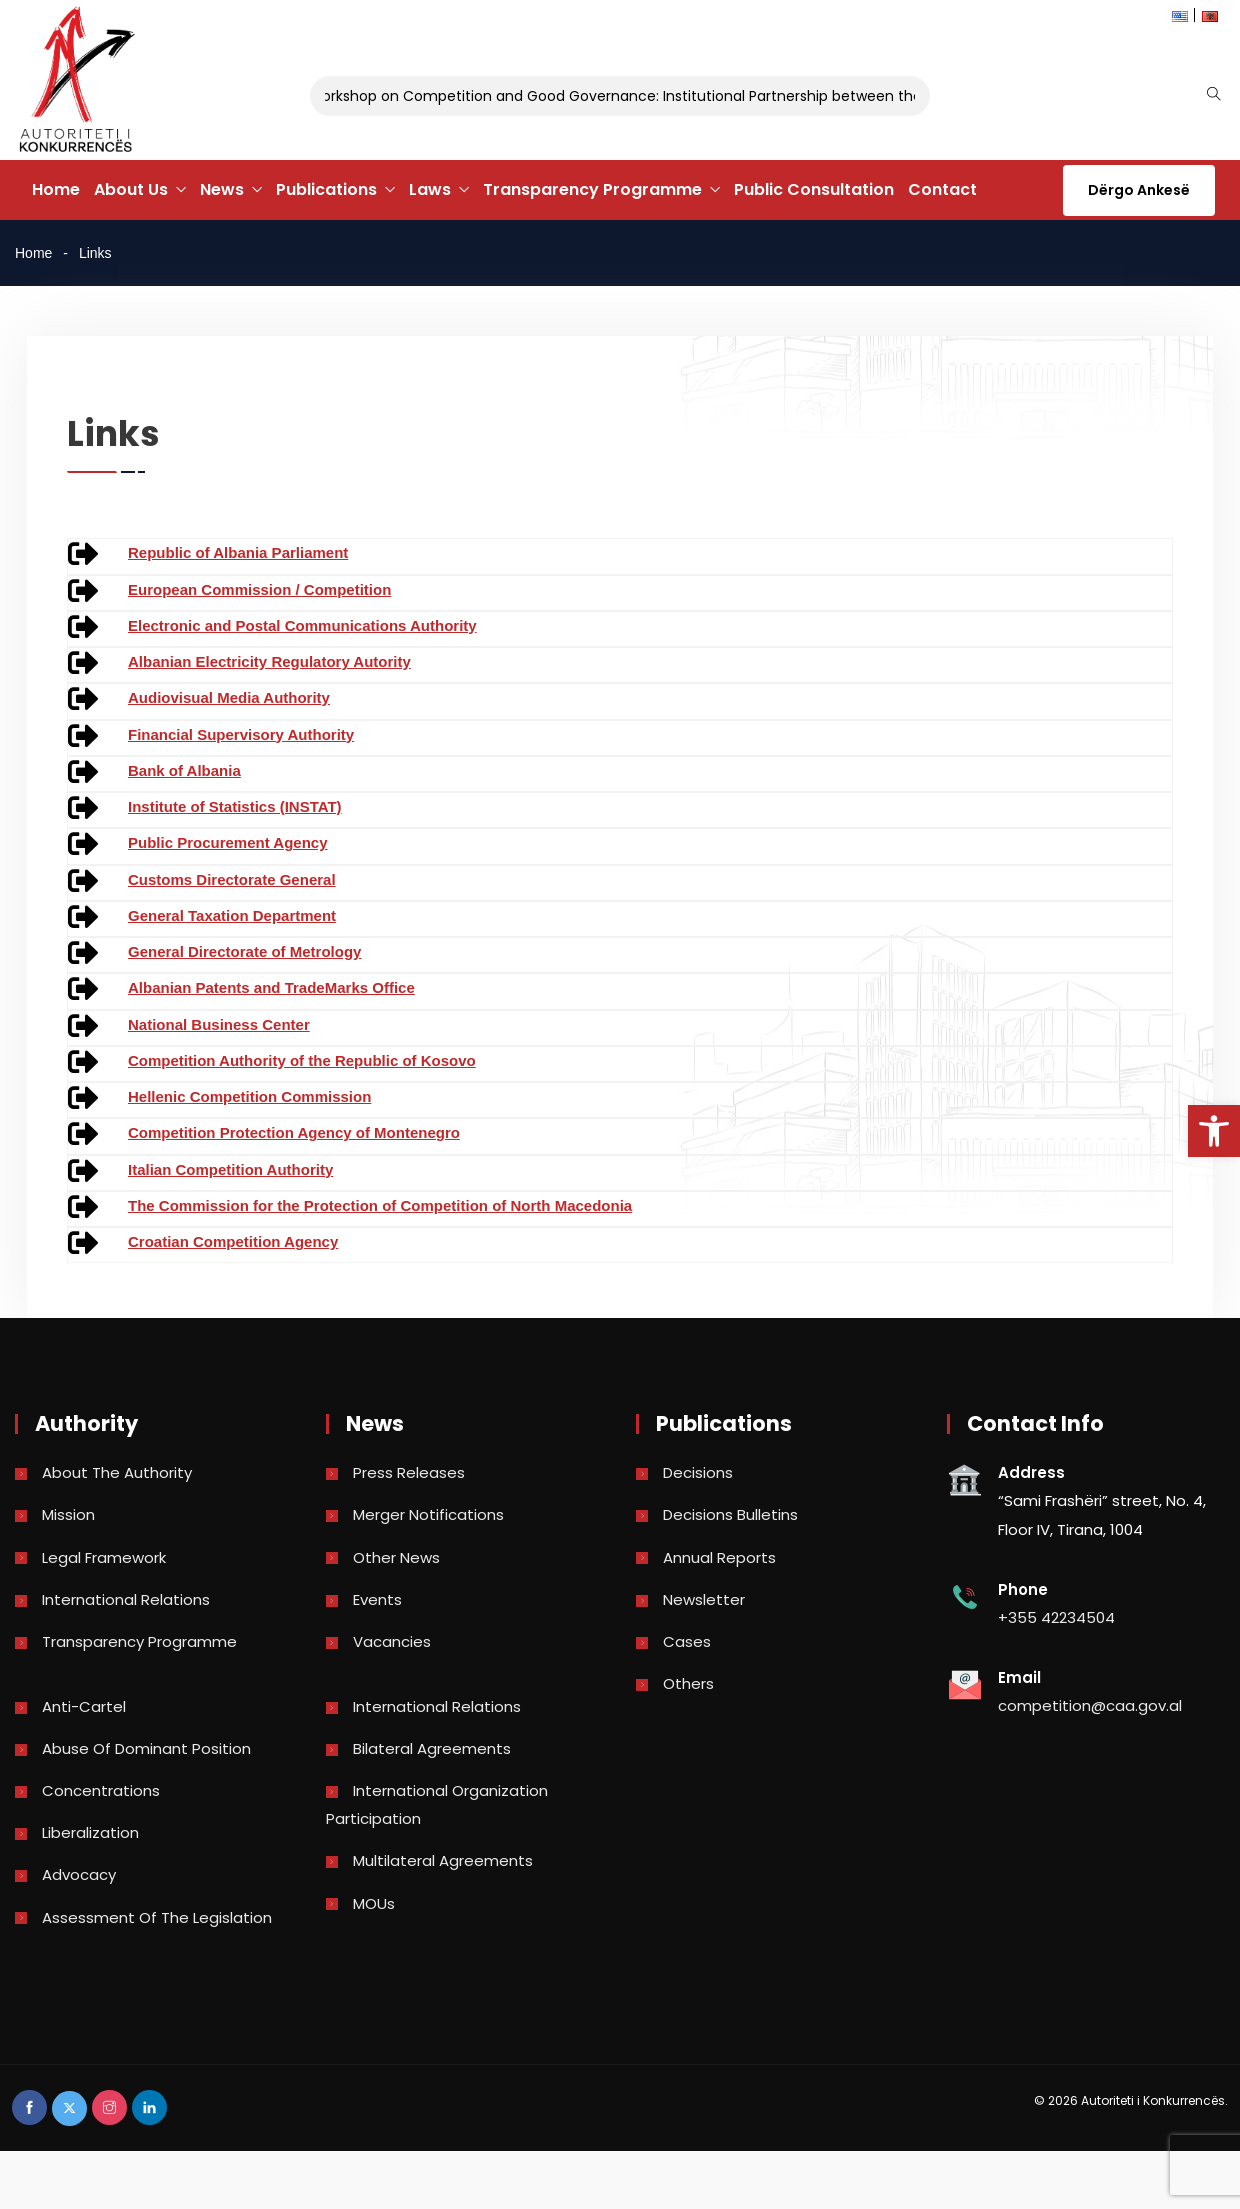 This screenshot has width=1240, height=2209. Describe the element at coordinates (730, 1514) in the screenshot. I see `Decisions bulletins [link]` at that location.